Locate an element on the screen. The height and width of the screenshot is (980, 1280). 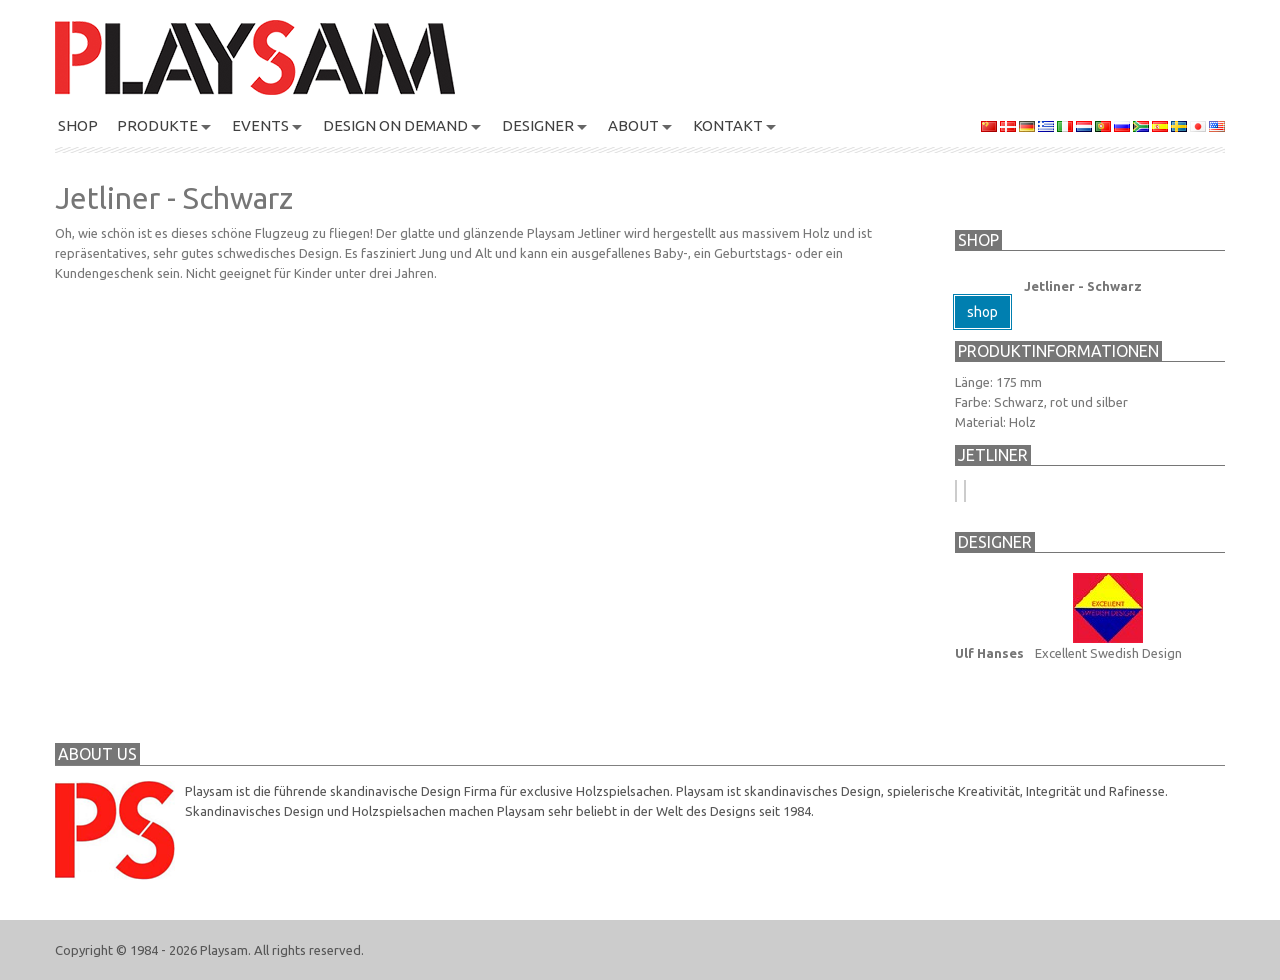
shop is located at coordinates (982, 312).